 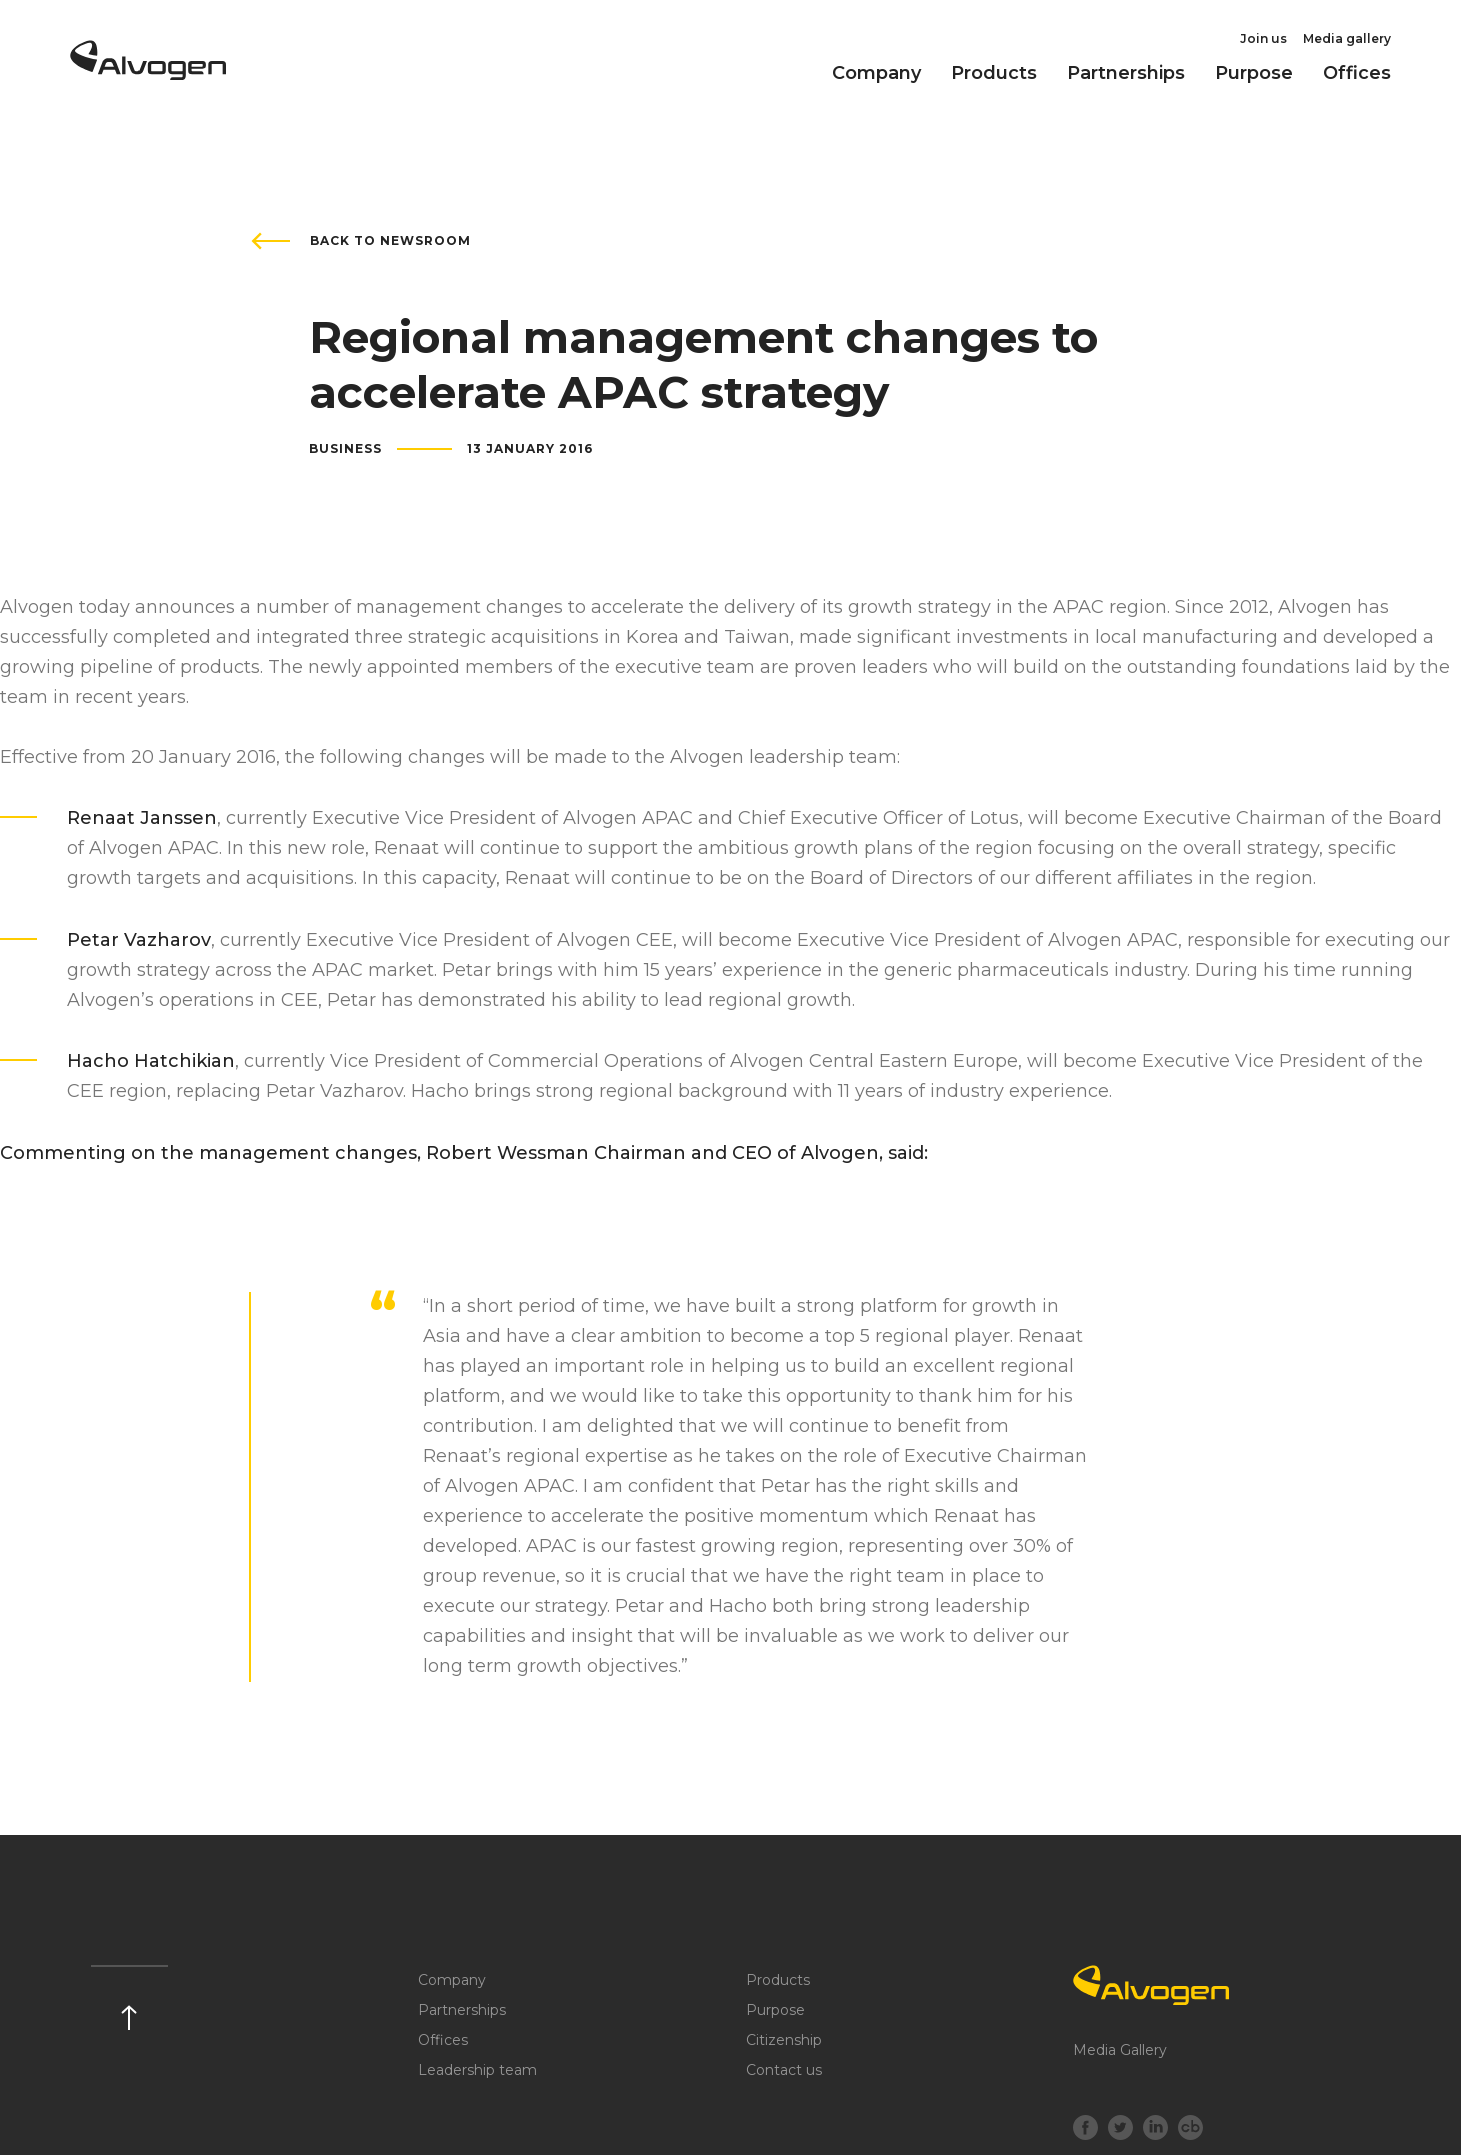 What do you see at coordinates (1222, 1985) in the screenshot?
I see `[Logo]` at bounding box center [1222, 1985].